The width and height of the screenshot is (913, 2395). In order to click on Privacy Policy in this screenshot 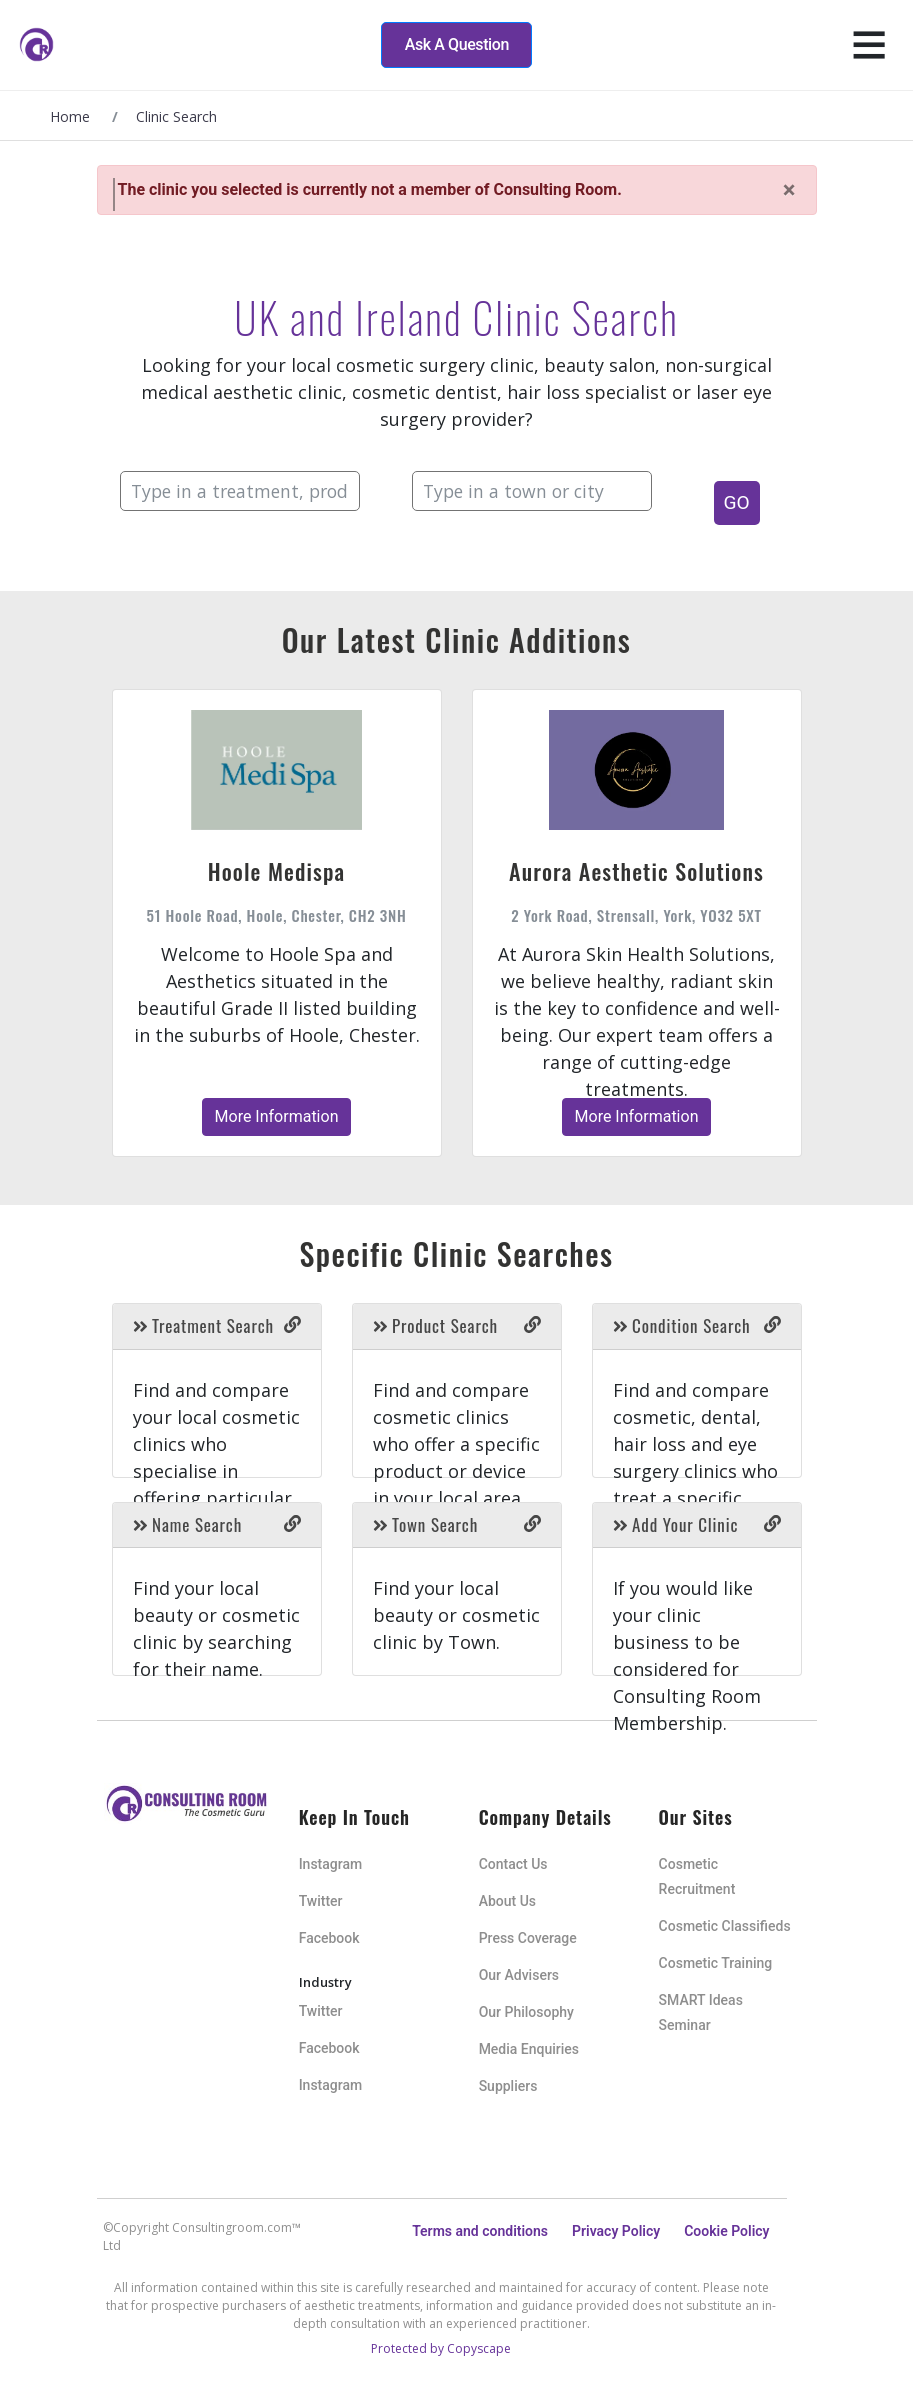, I will do `click(616, 2231)`.